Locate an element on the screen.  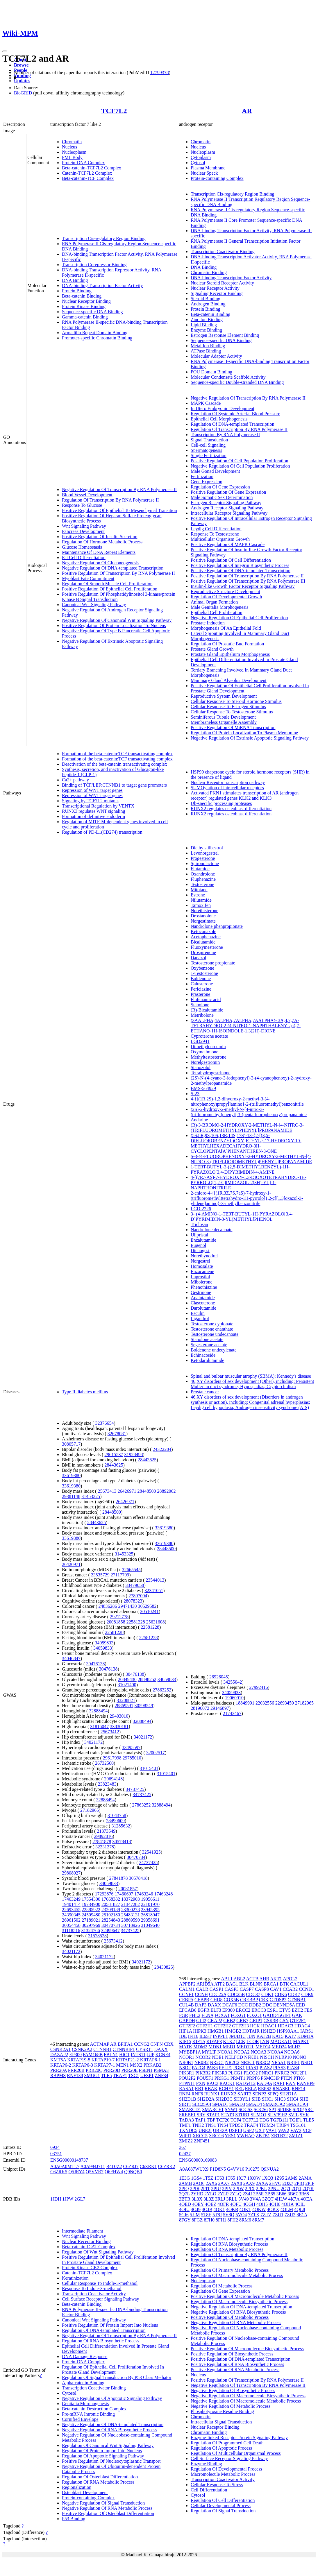
Regulation Of Transcription By RNA Polymerase II is located at coordinates (110, 499).